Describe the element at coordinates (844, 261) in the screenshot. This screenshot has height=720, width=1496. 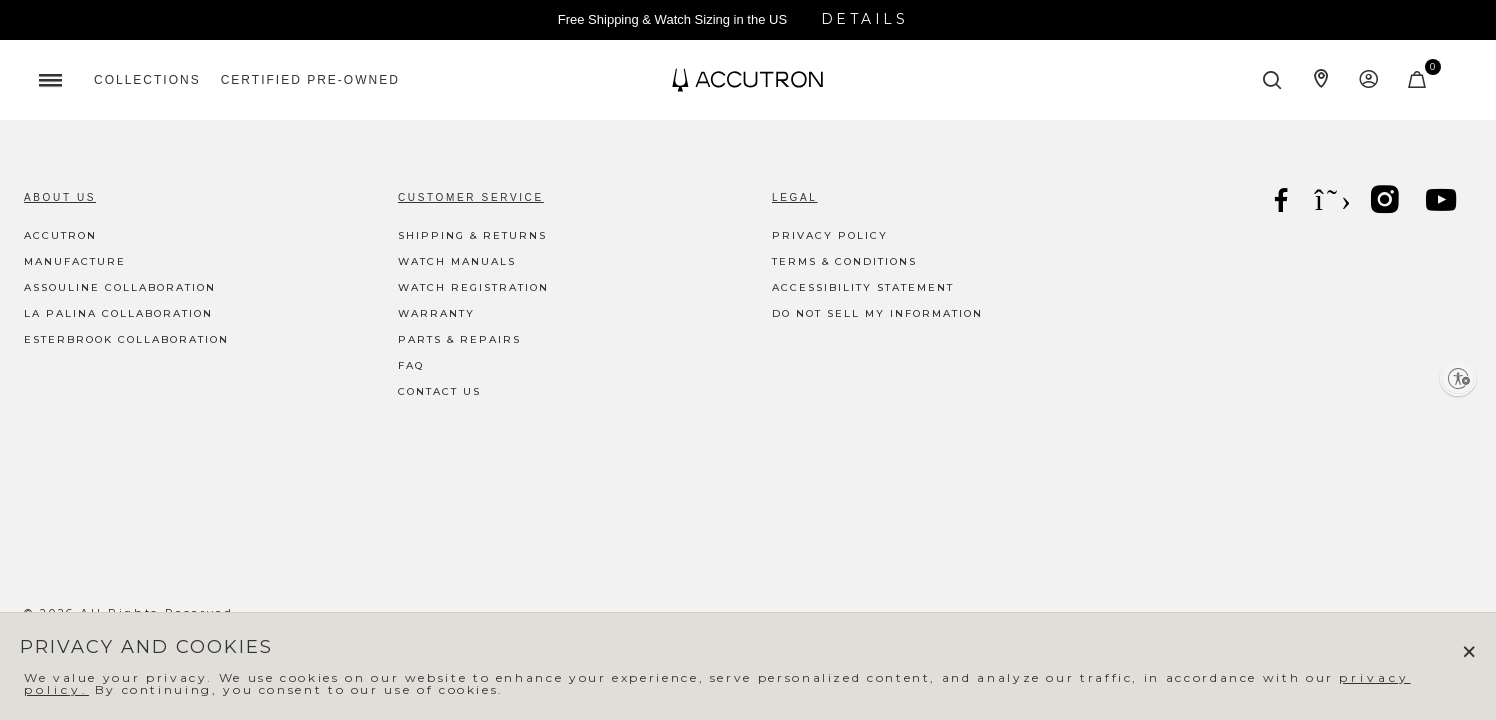
I see `Terms & Conditions` at that location.